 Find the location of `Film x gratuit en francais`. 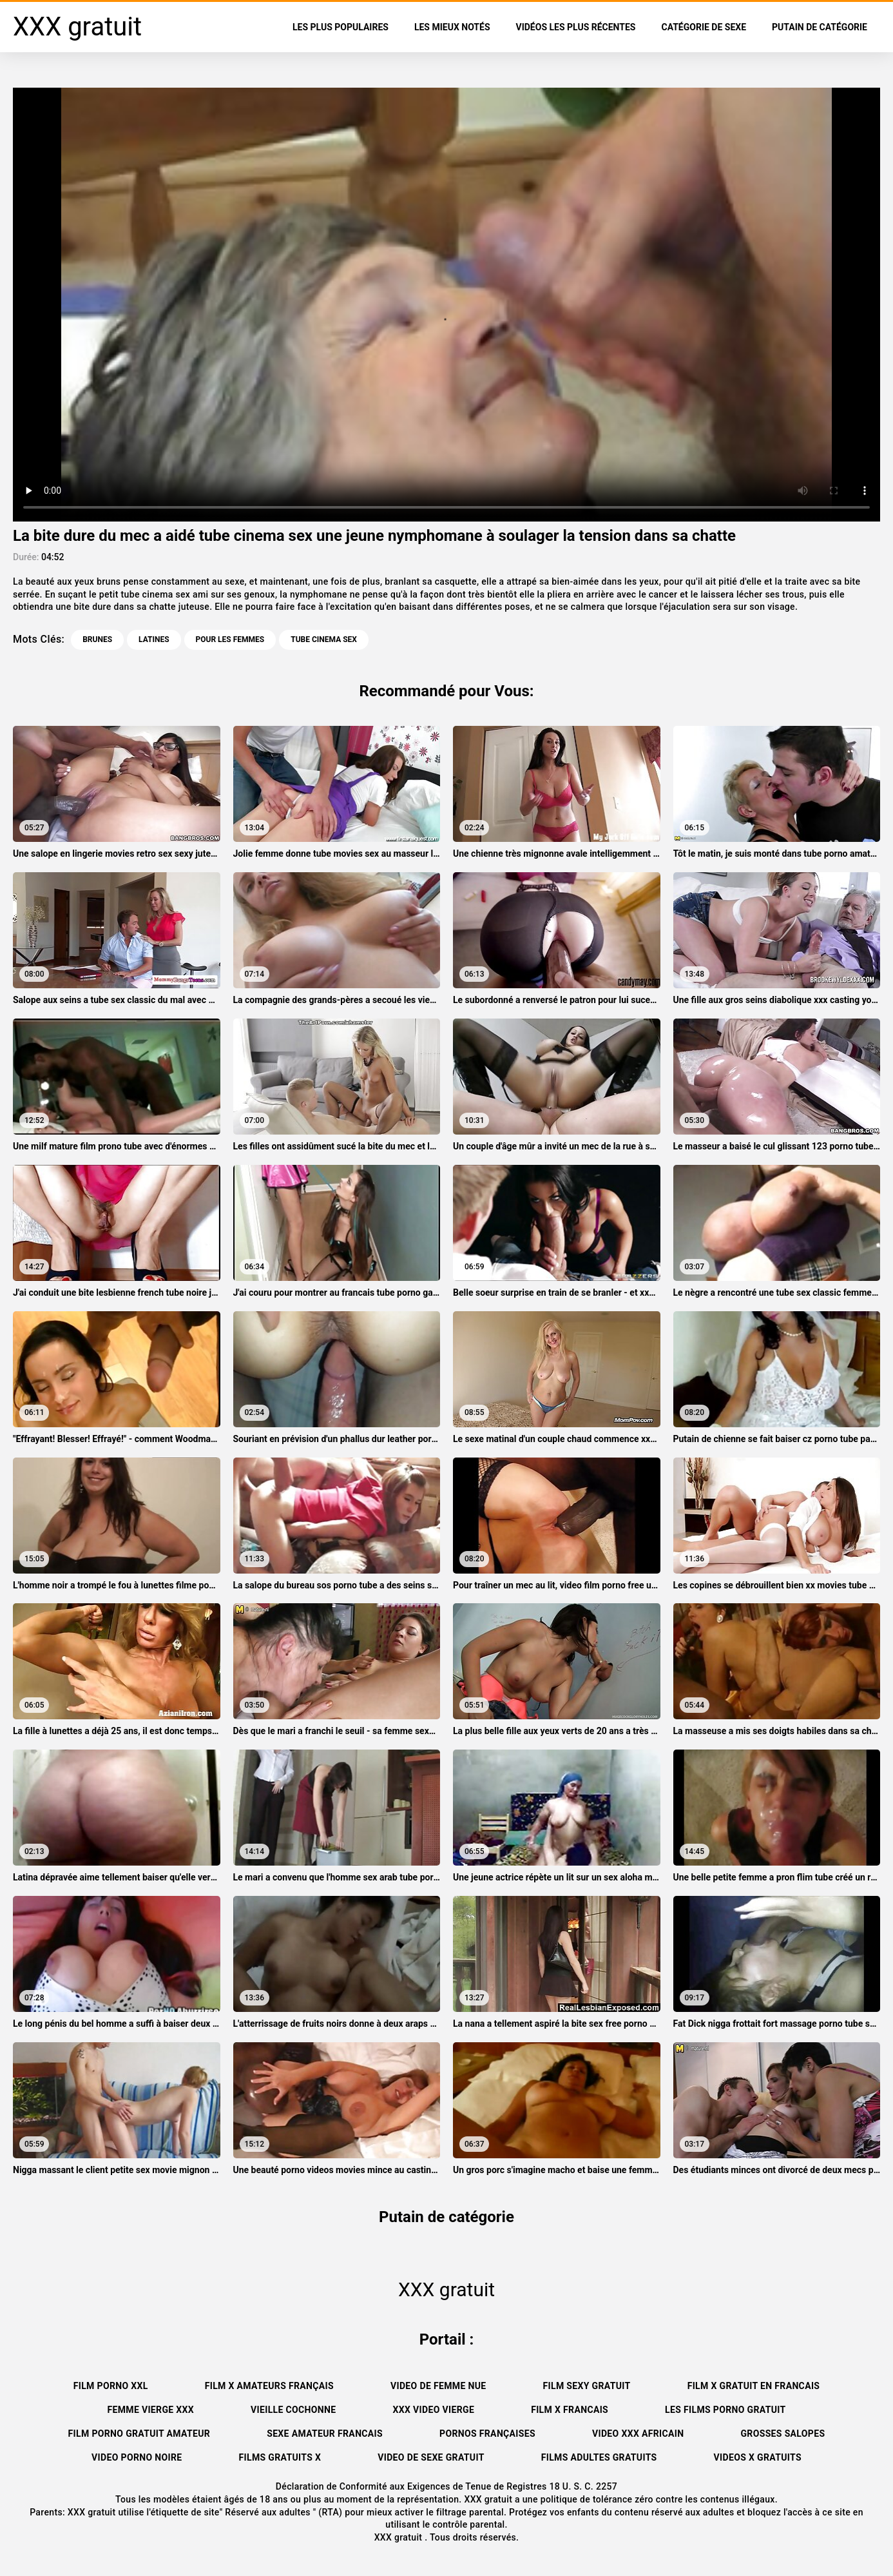

Film x gratuit en francais is located at coordinates (753, 2386).